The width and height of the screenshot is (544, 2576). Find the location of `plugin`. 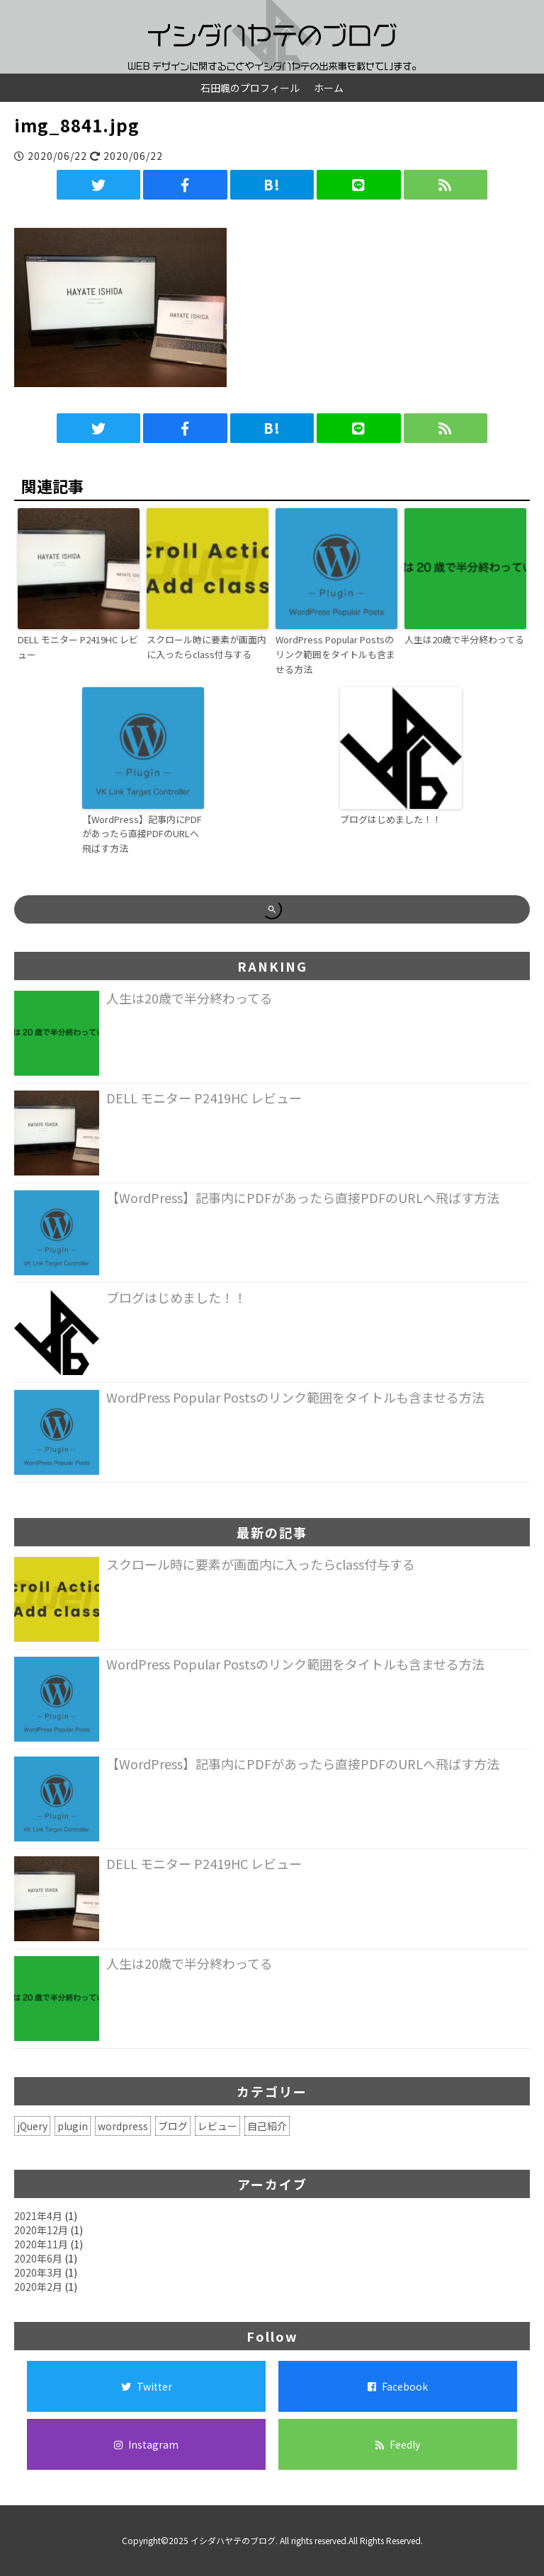

plugin is located at coordinates (72, 2126).